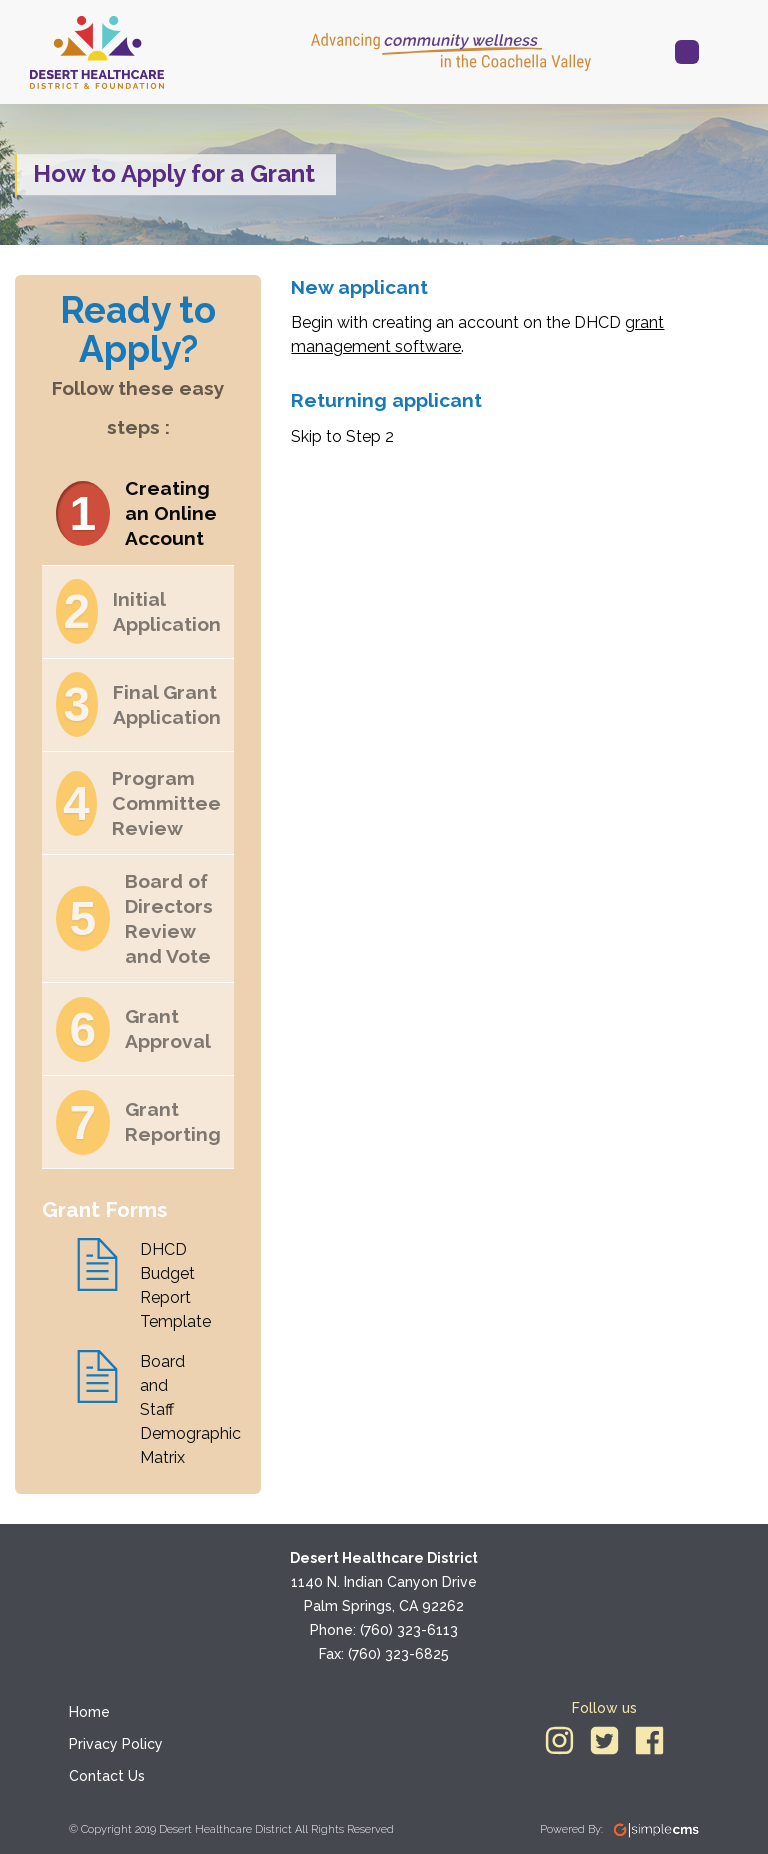  What do you see at coordinates (107, 1776) in the screenshot?
I see `Contact Us` at bounding box center [107, 1776].